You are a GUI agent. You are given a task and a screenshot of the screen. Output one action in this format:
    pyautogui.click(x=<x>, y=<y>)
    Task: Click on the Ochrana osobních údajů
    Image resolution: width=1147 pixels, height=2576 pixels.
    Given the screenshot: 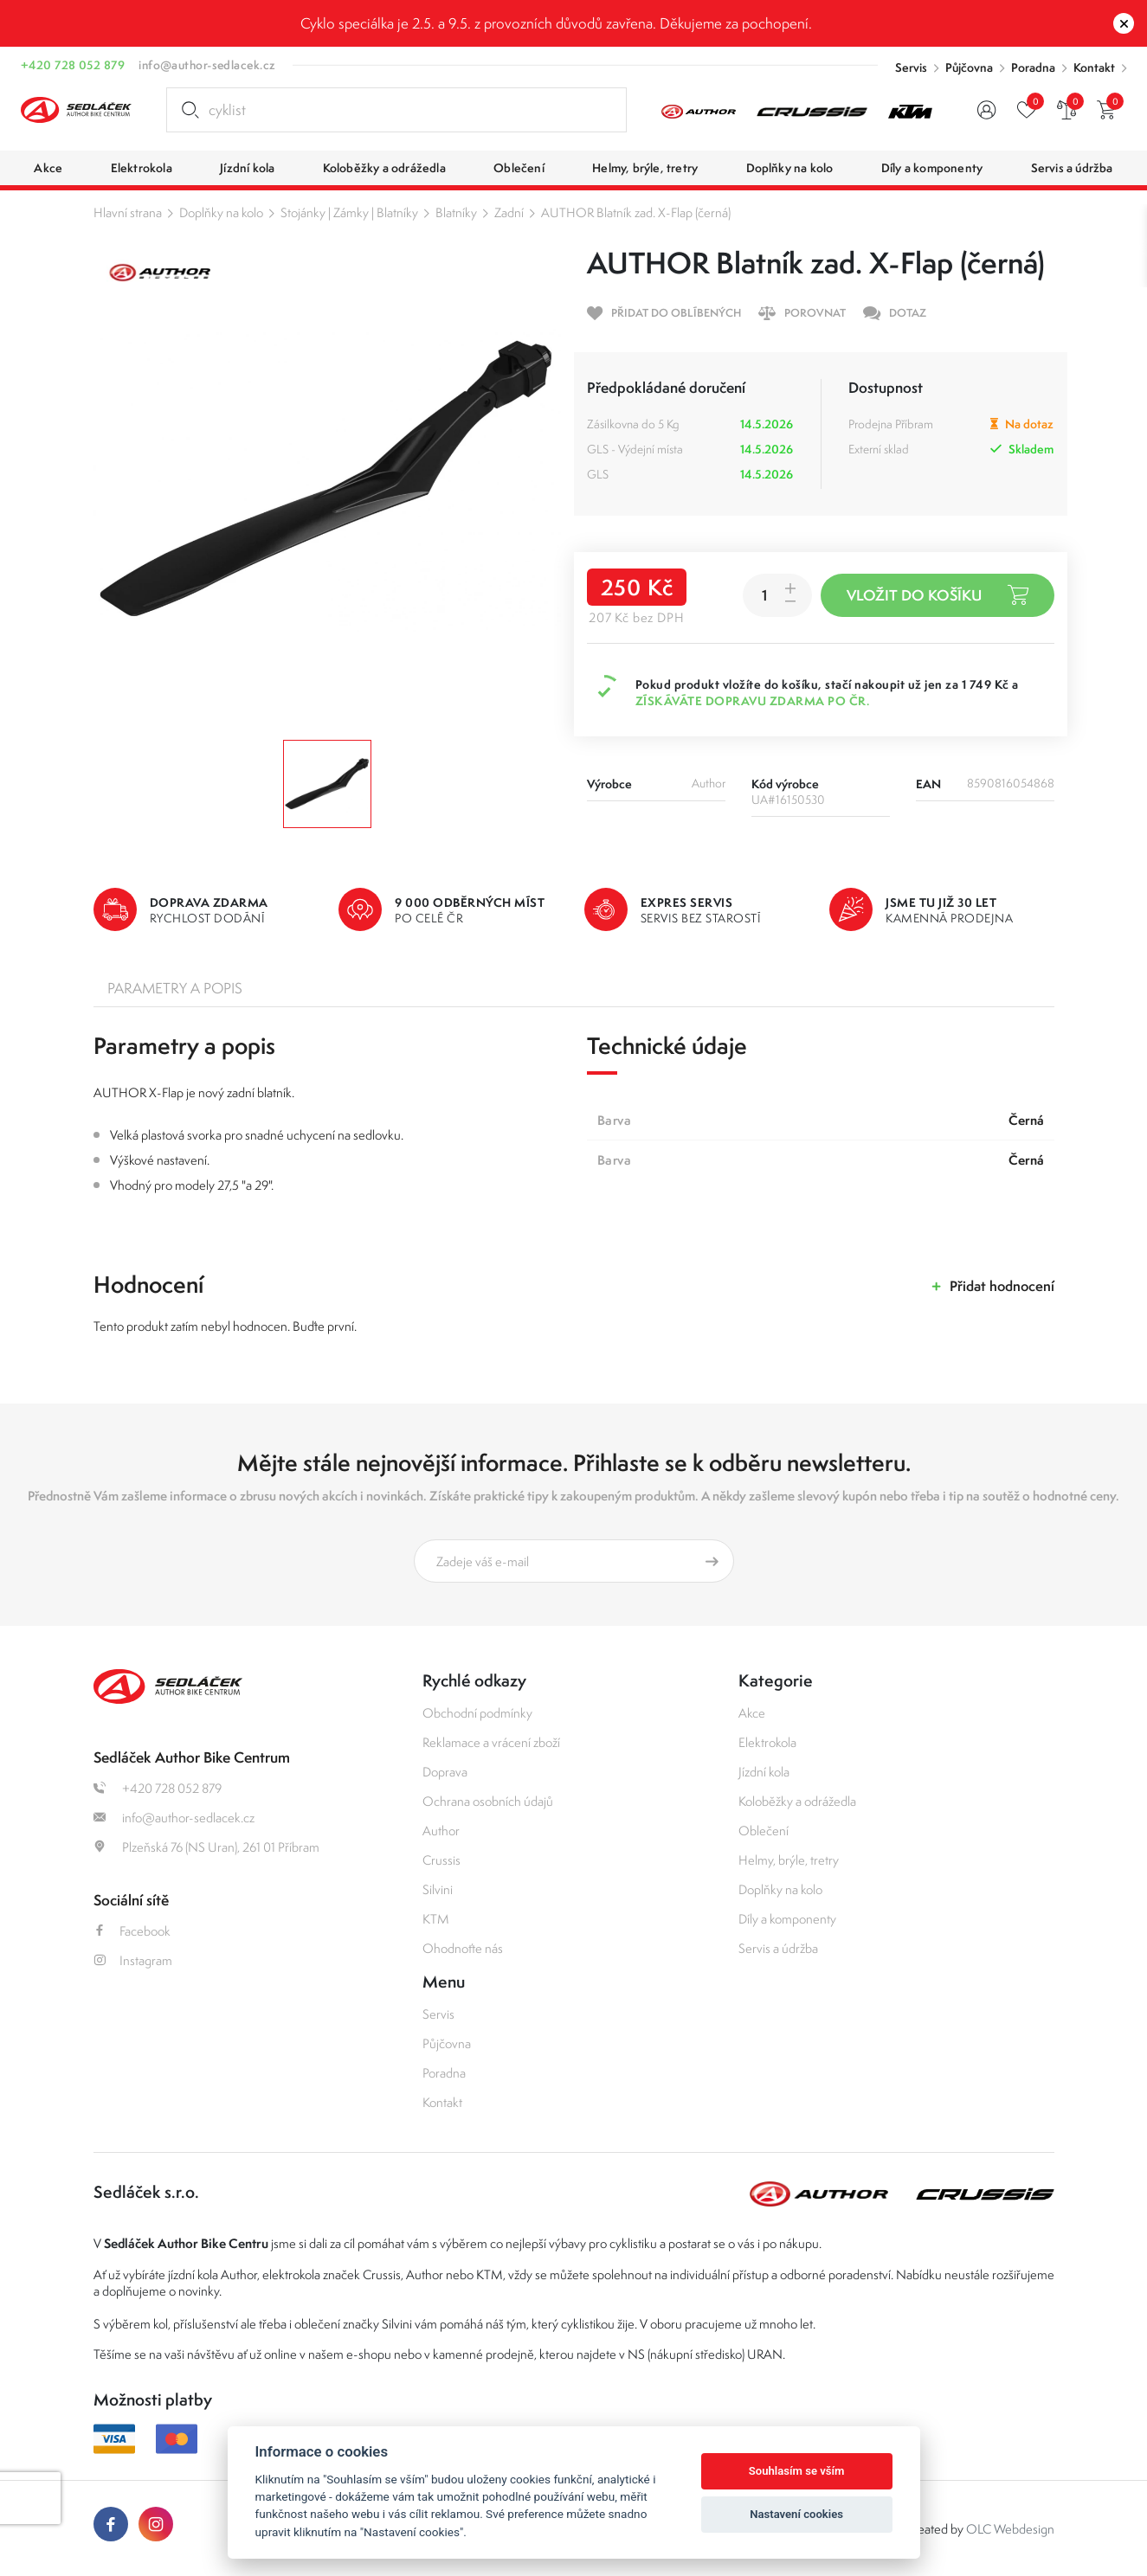 What is the action you would take?
    pyautogui.click(x=487, y=1801)
    